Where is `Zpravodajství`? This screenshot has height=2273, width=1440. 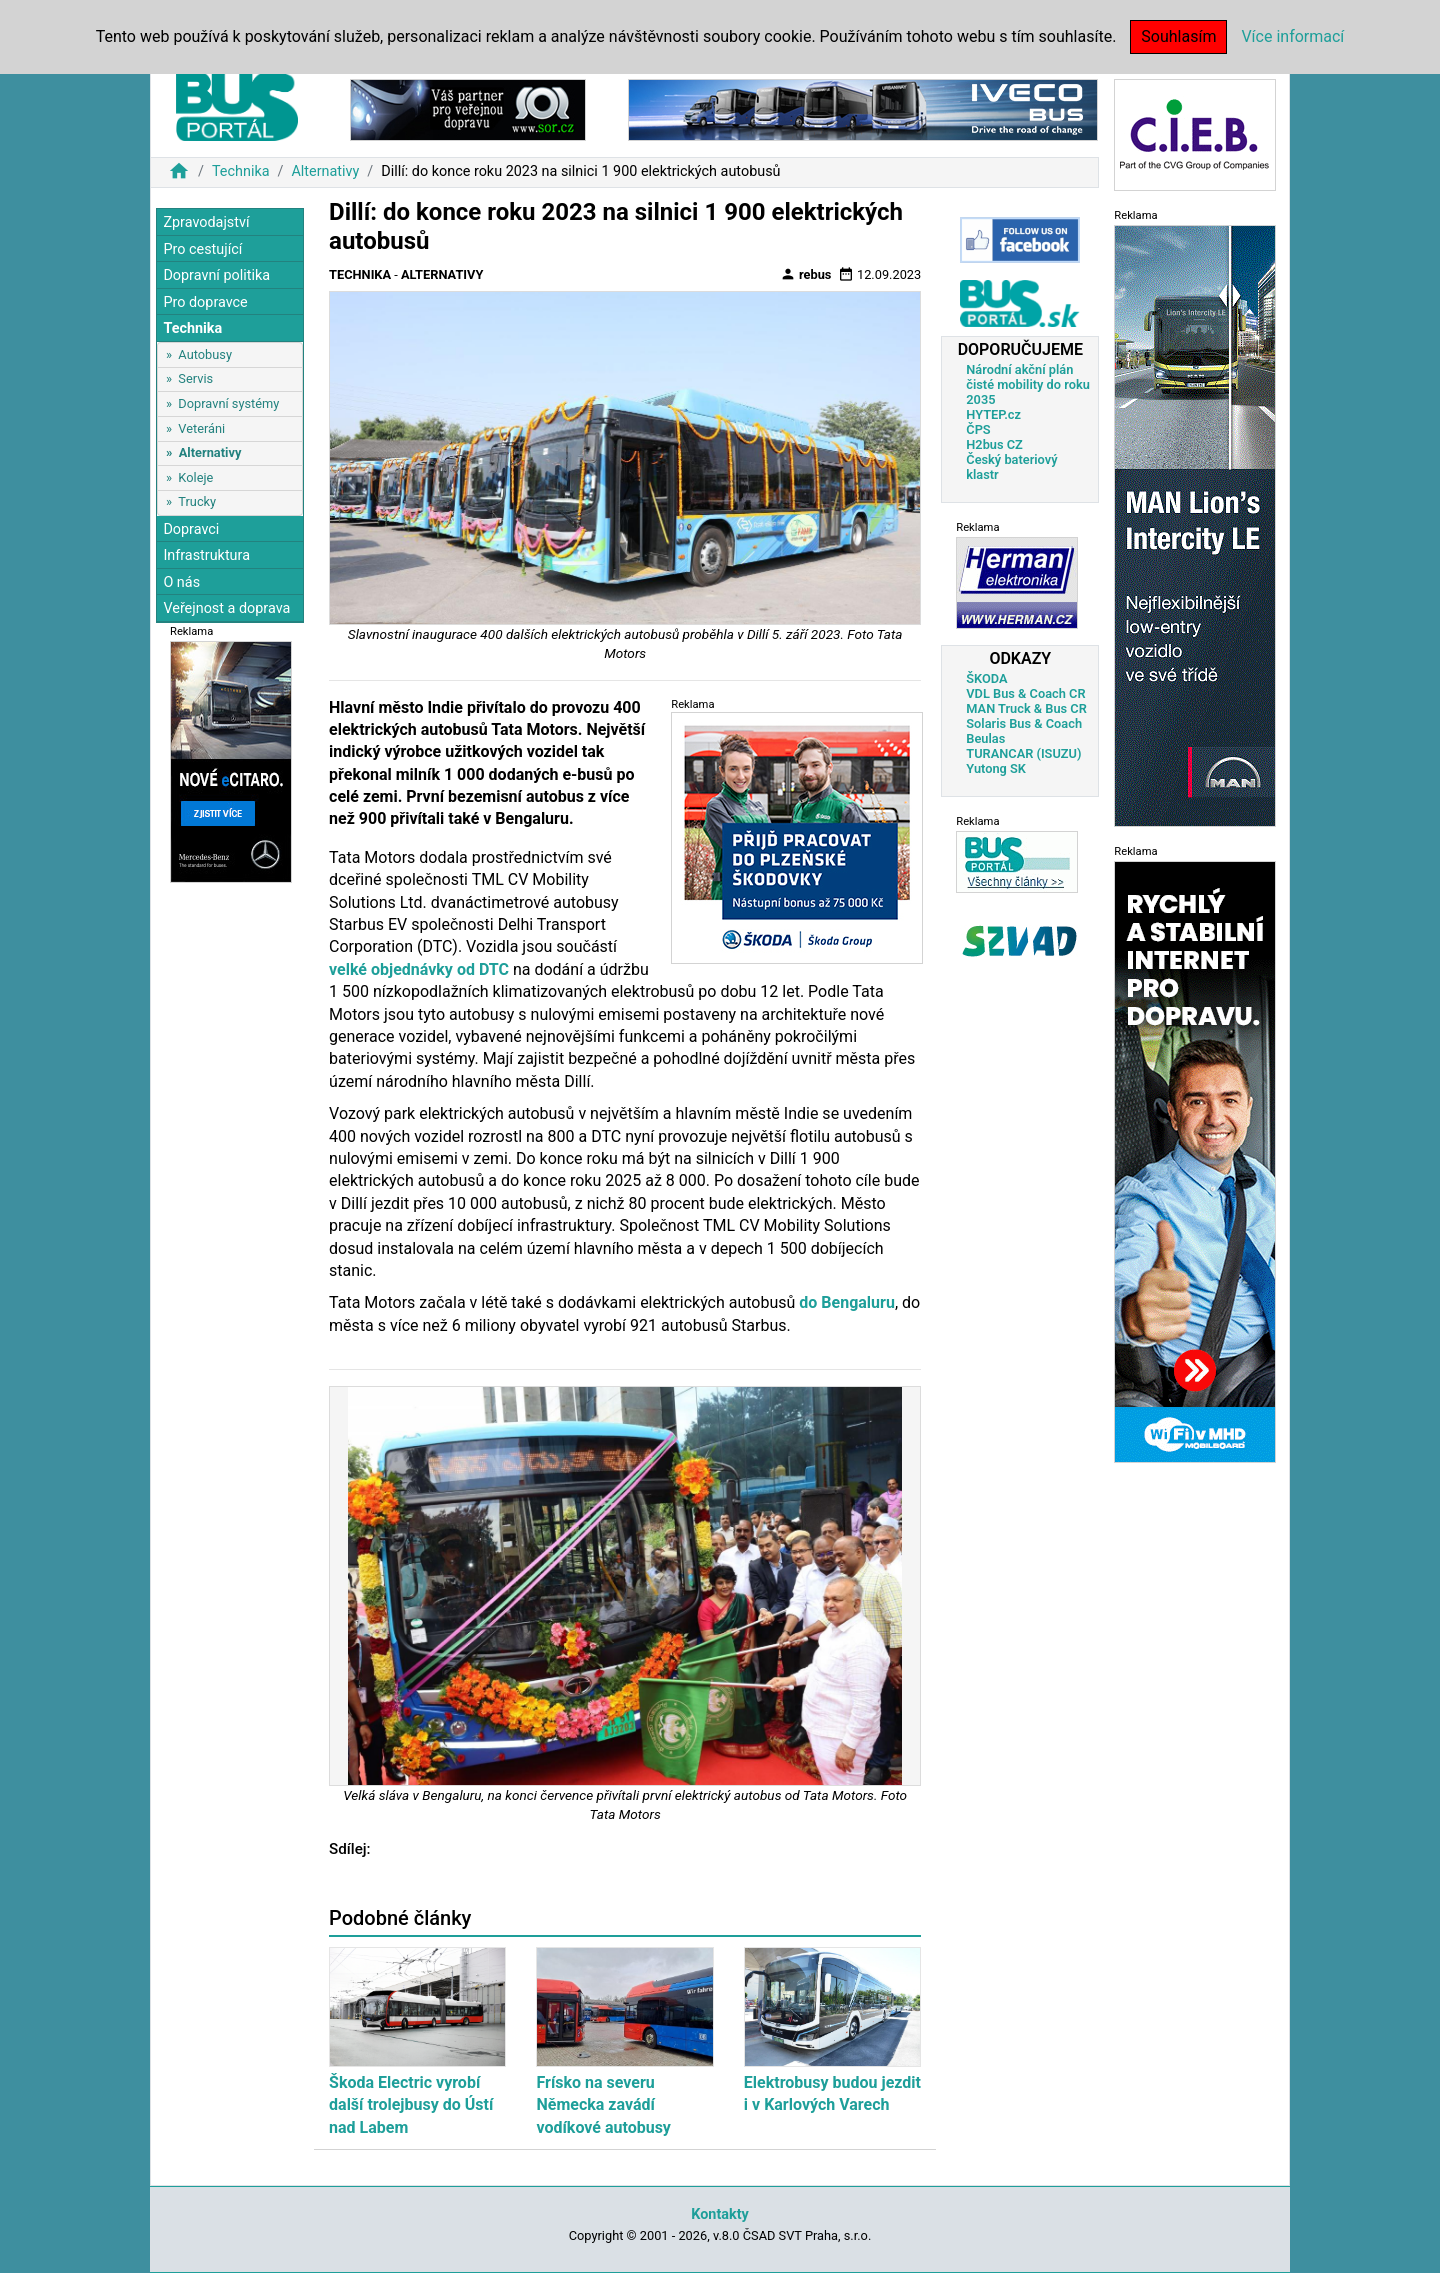 Zpravodajství is located at coordinates (206, 222).